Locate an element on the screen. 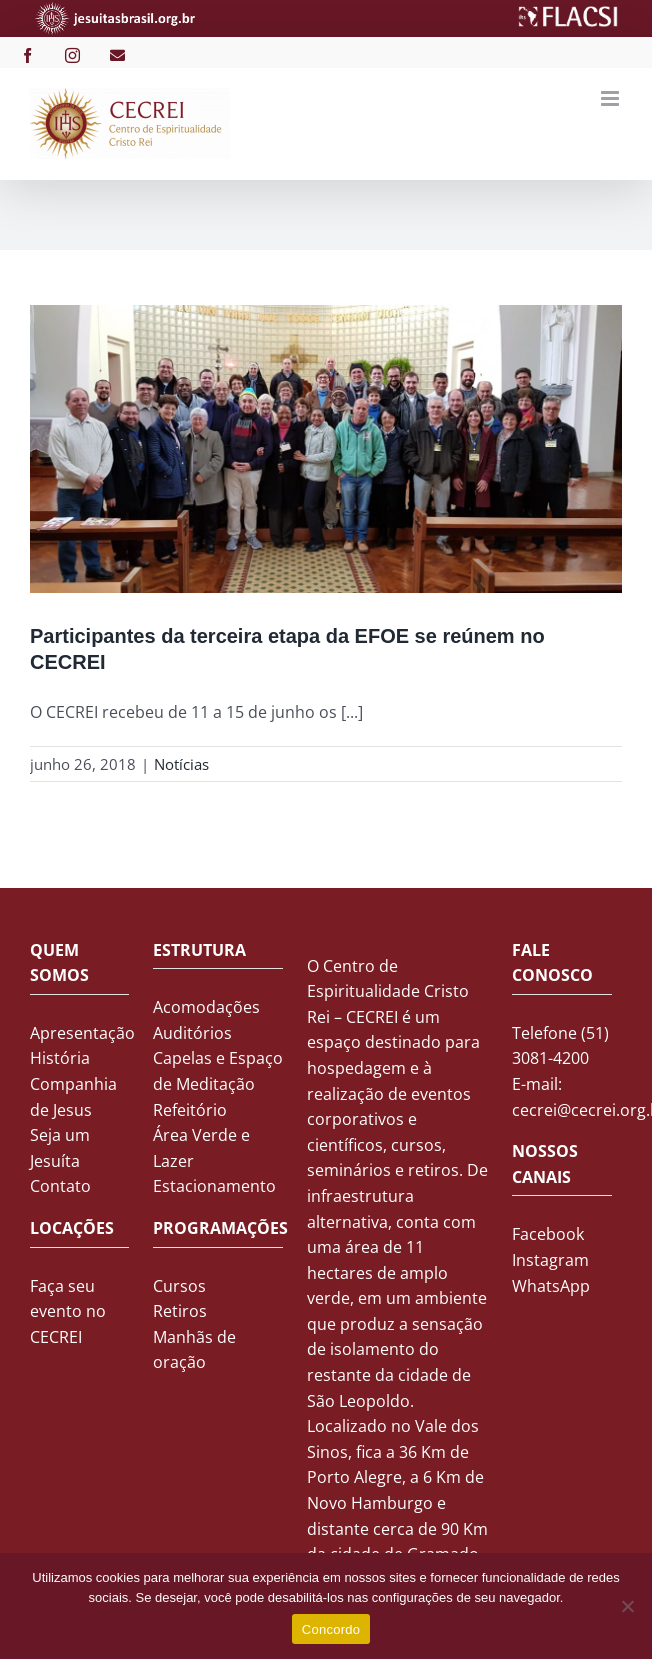  Estacionamento is located at coordinates (214, 1186).